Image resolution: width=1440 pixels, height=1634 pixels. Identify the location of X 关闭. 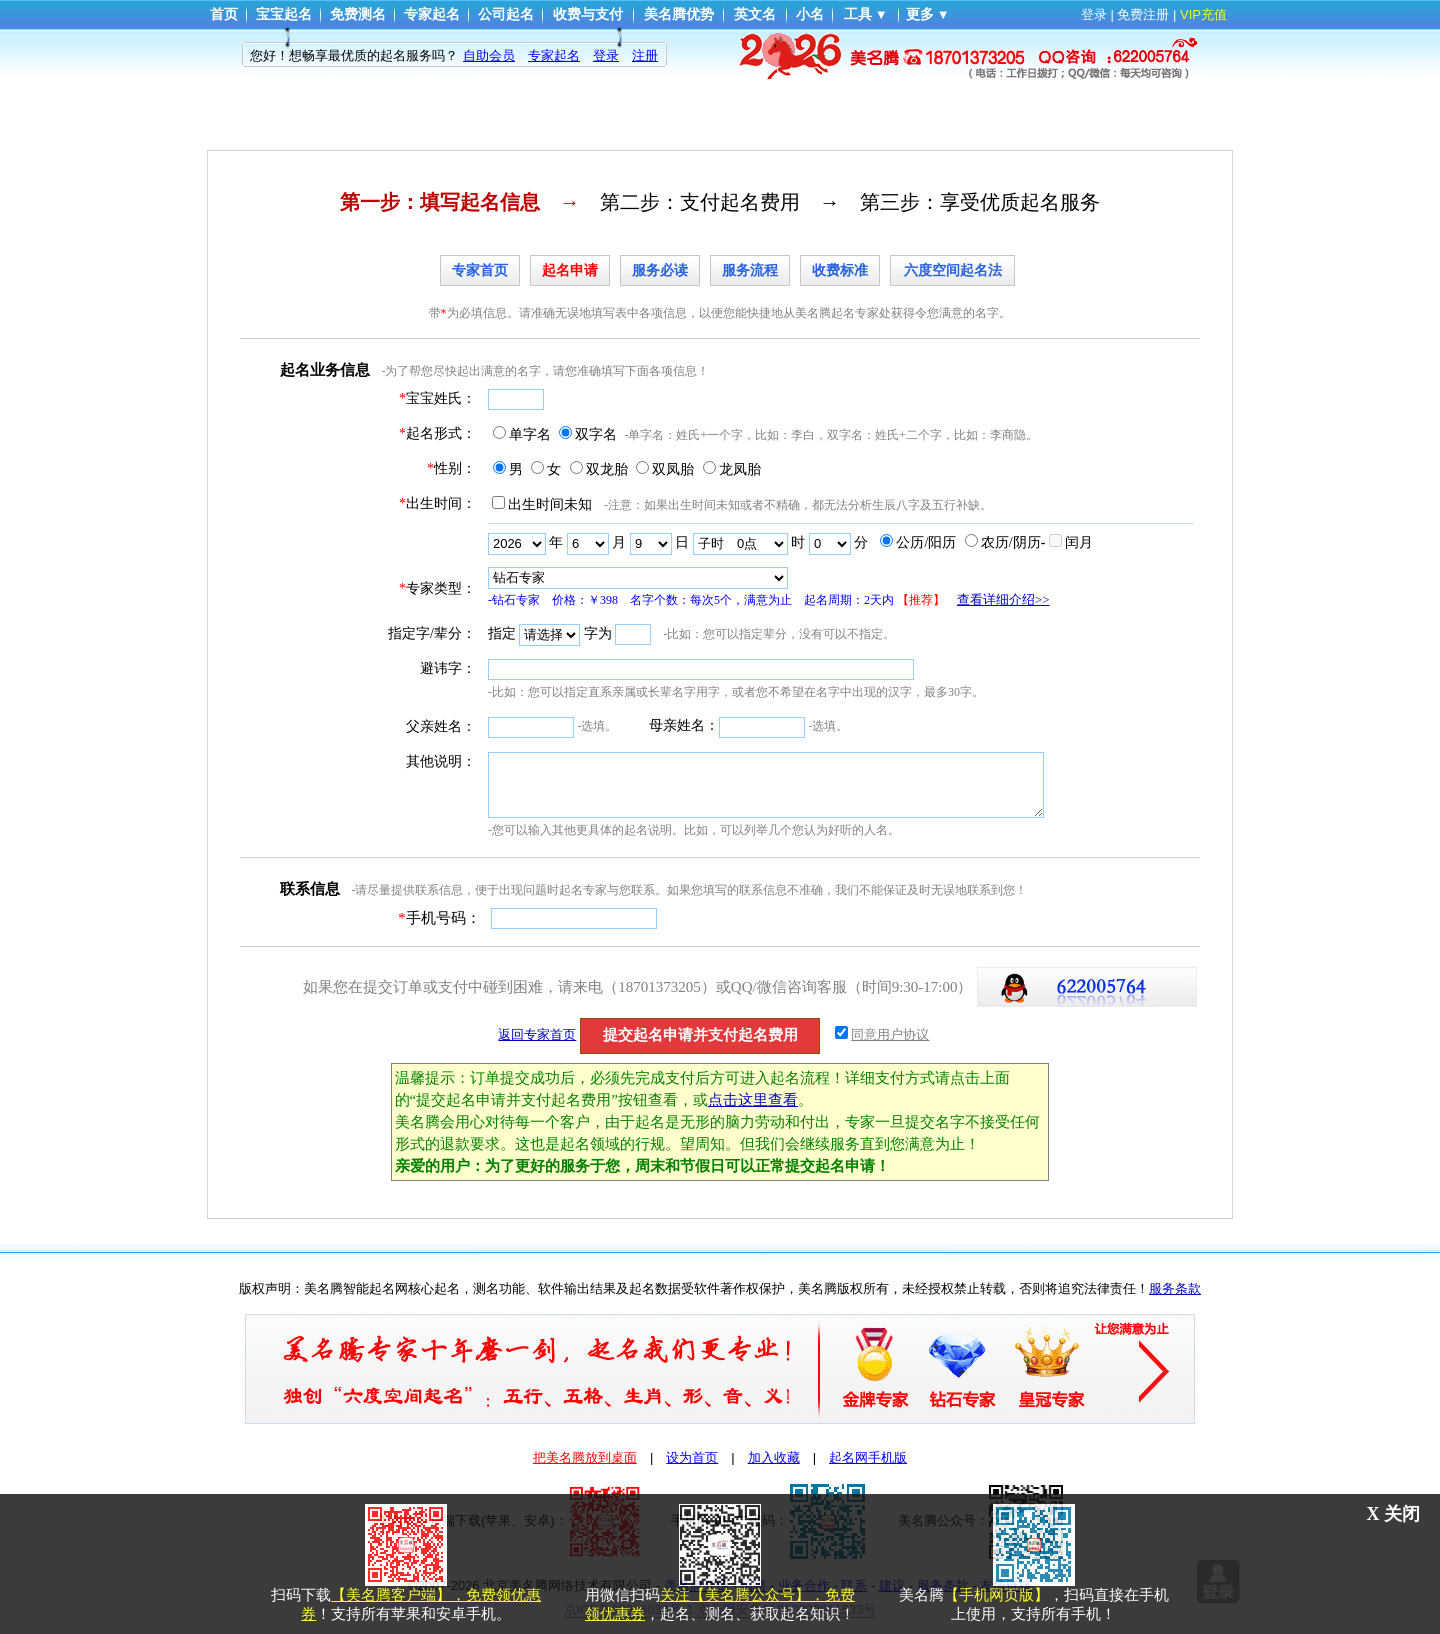
(1394, 1514).